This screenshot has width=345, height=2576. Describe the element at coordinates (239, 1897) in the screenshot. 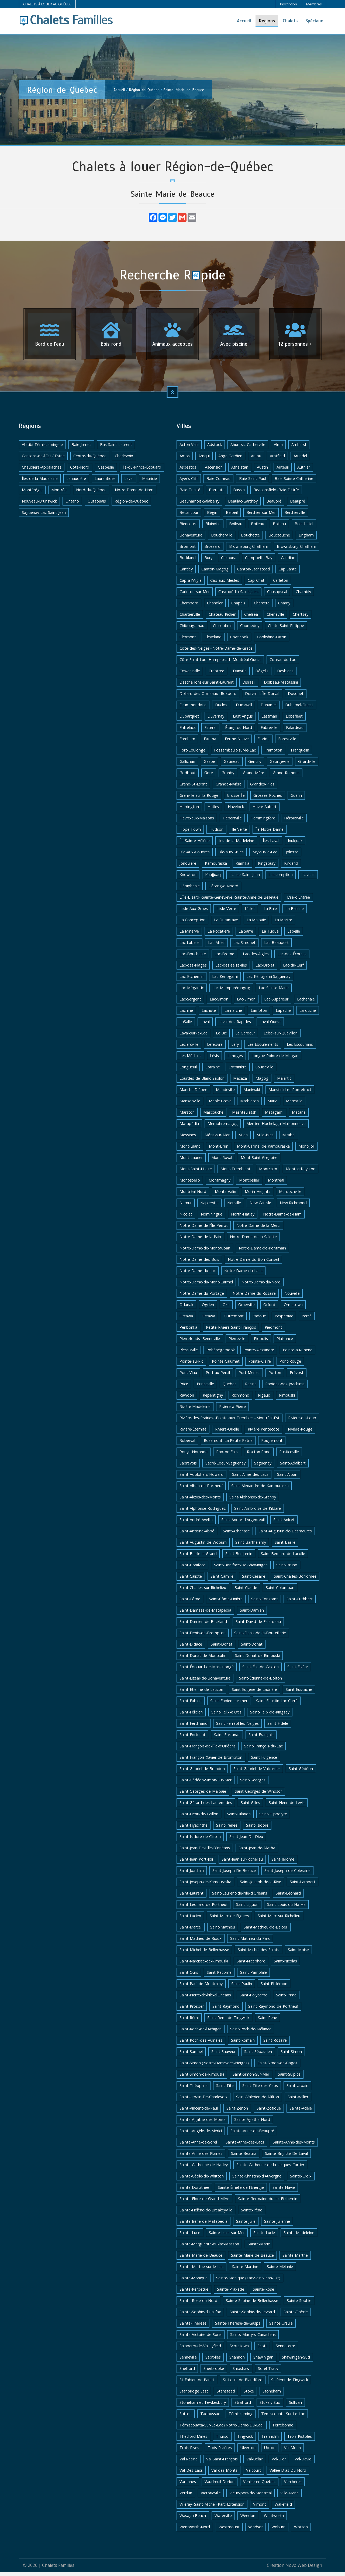

I see `Saint-Laurent-de-l'Île-d'Orléans` at that location.